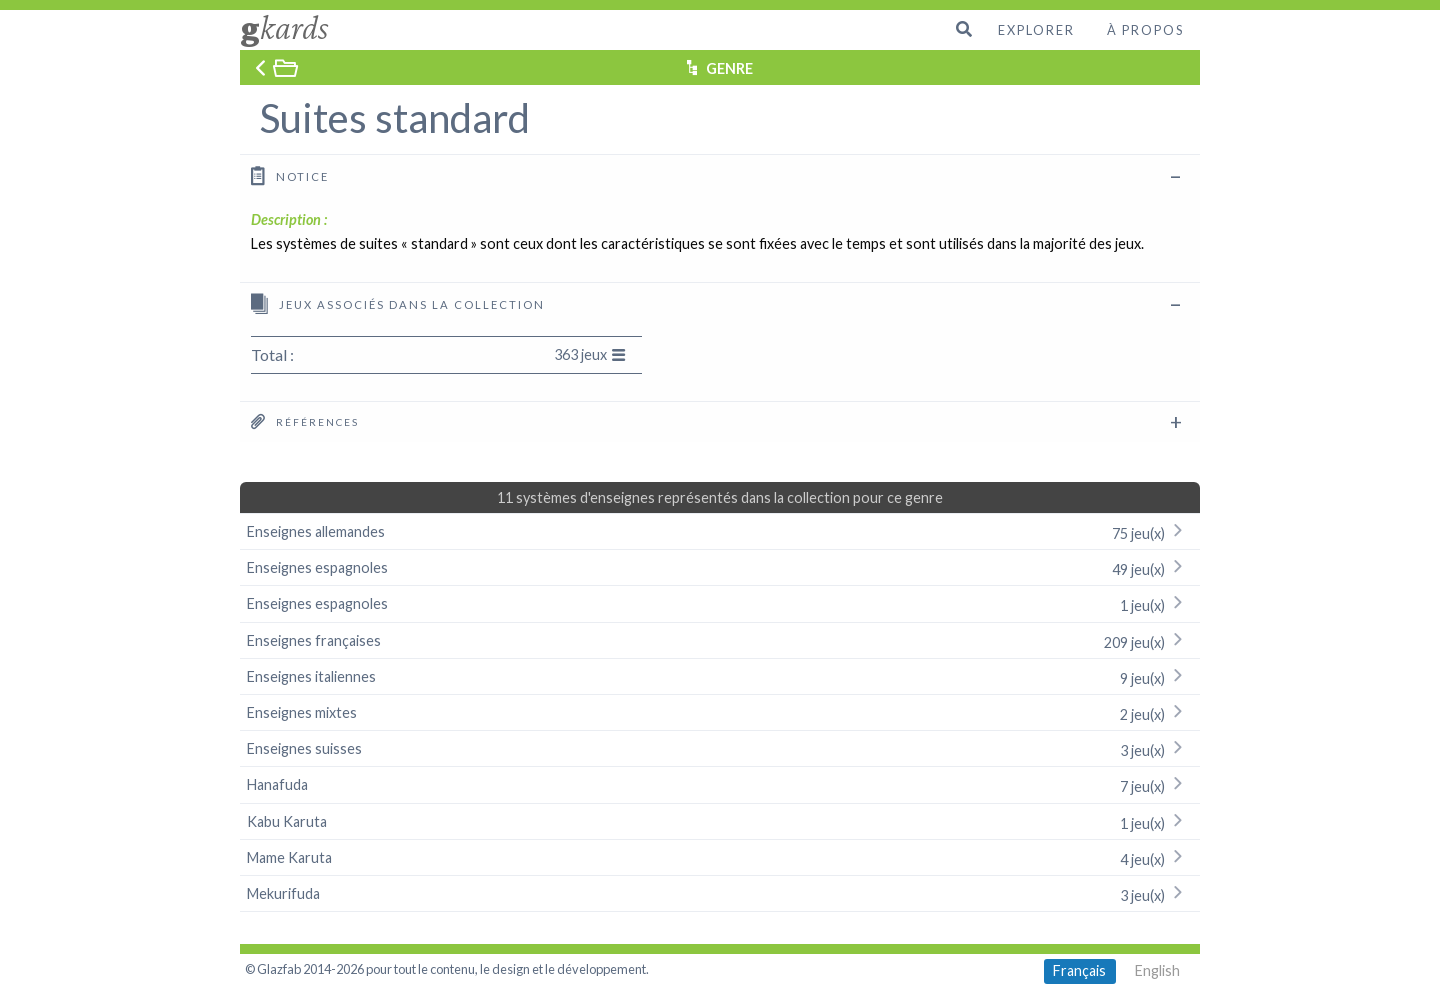  I want to click on Enseignes françaises, so click(720, 640).